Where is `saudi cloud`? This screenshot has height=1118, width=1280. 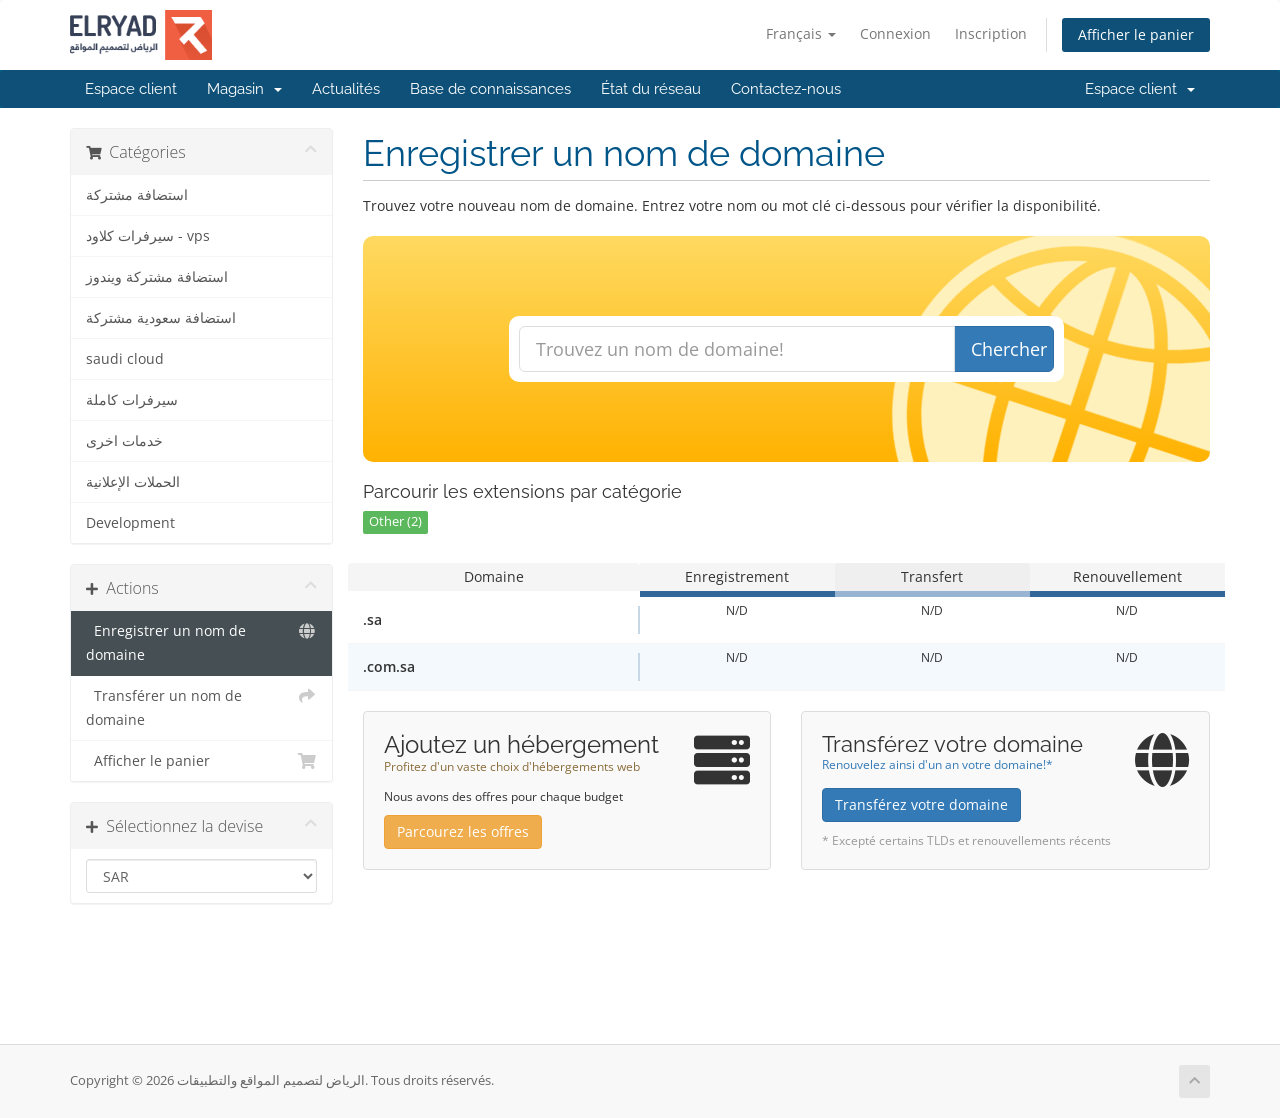
saudi cloud is located at coordinates (125, 359).